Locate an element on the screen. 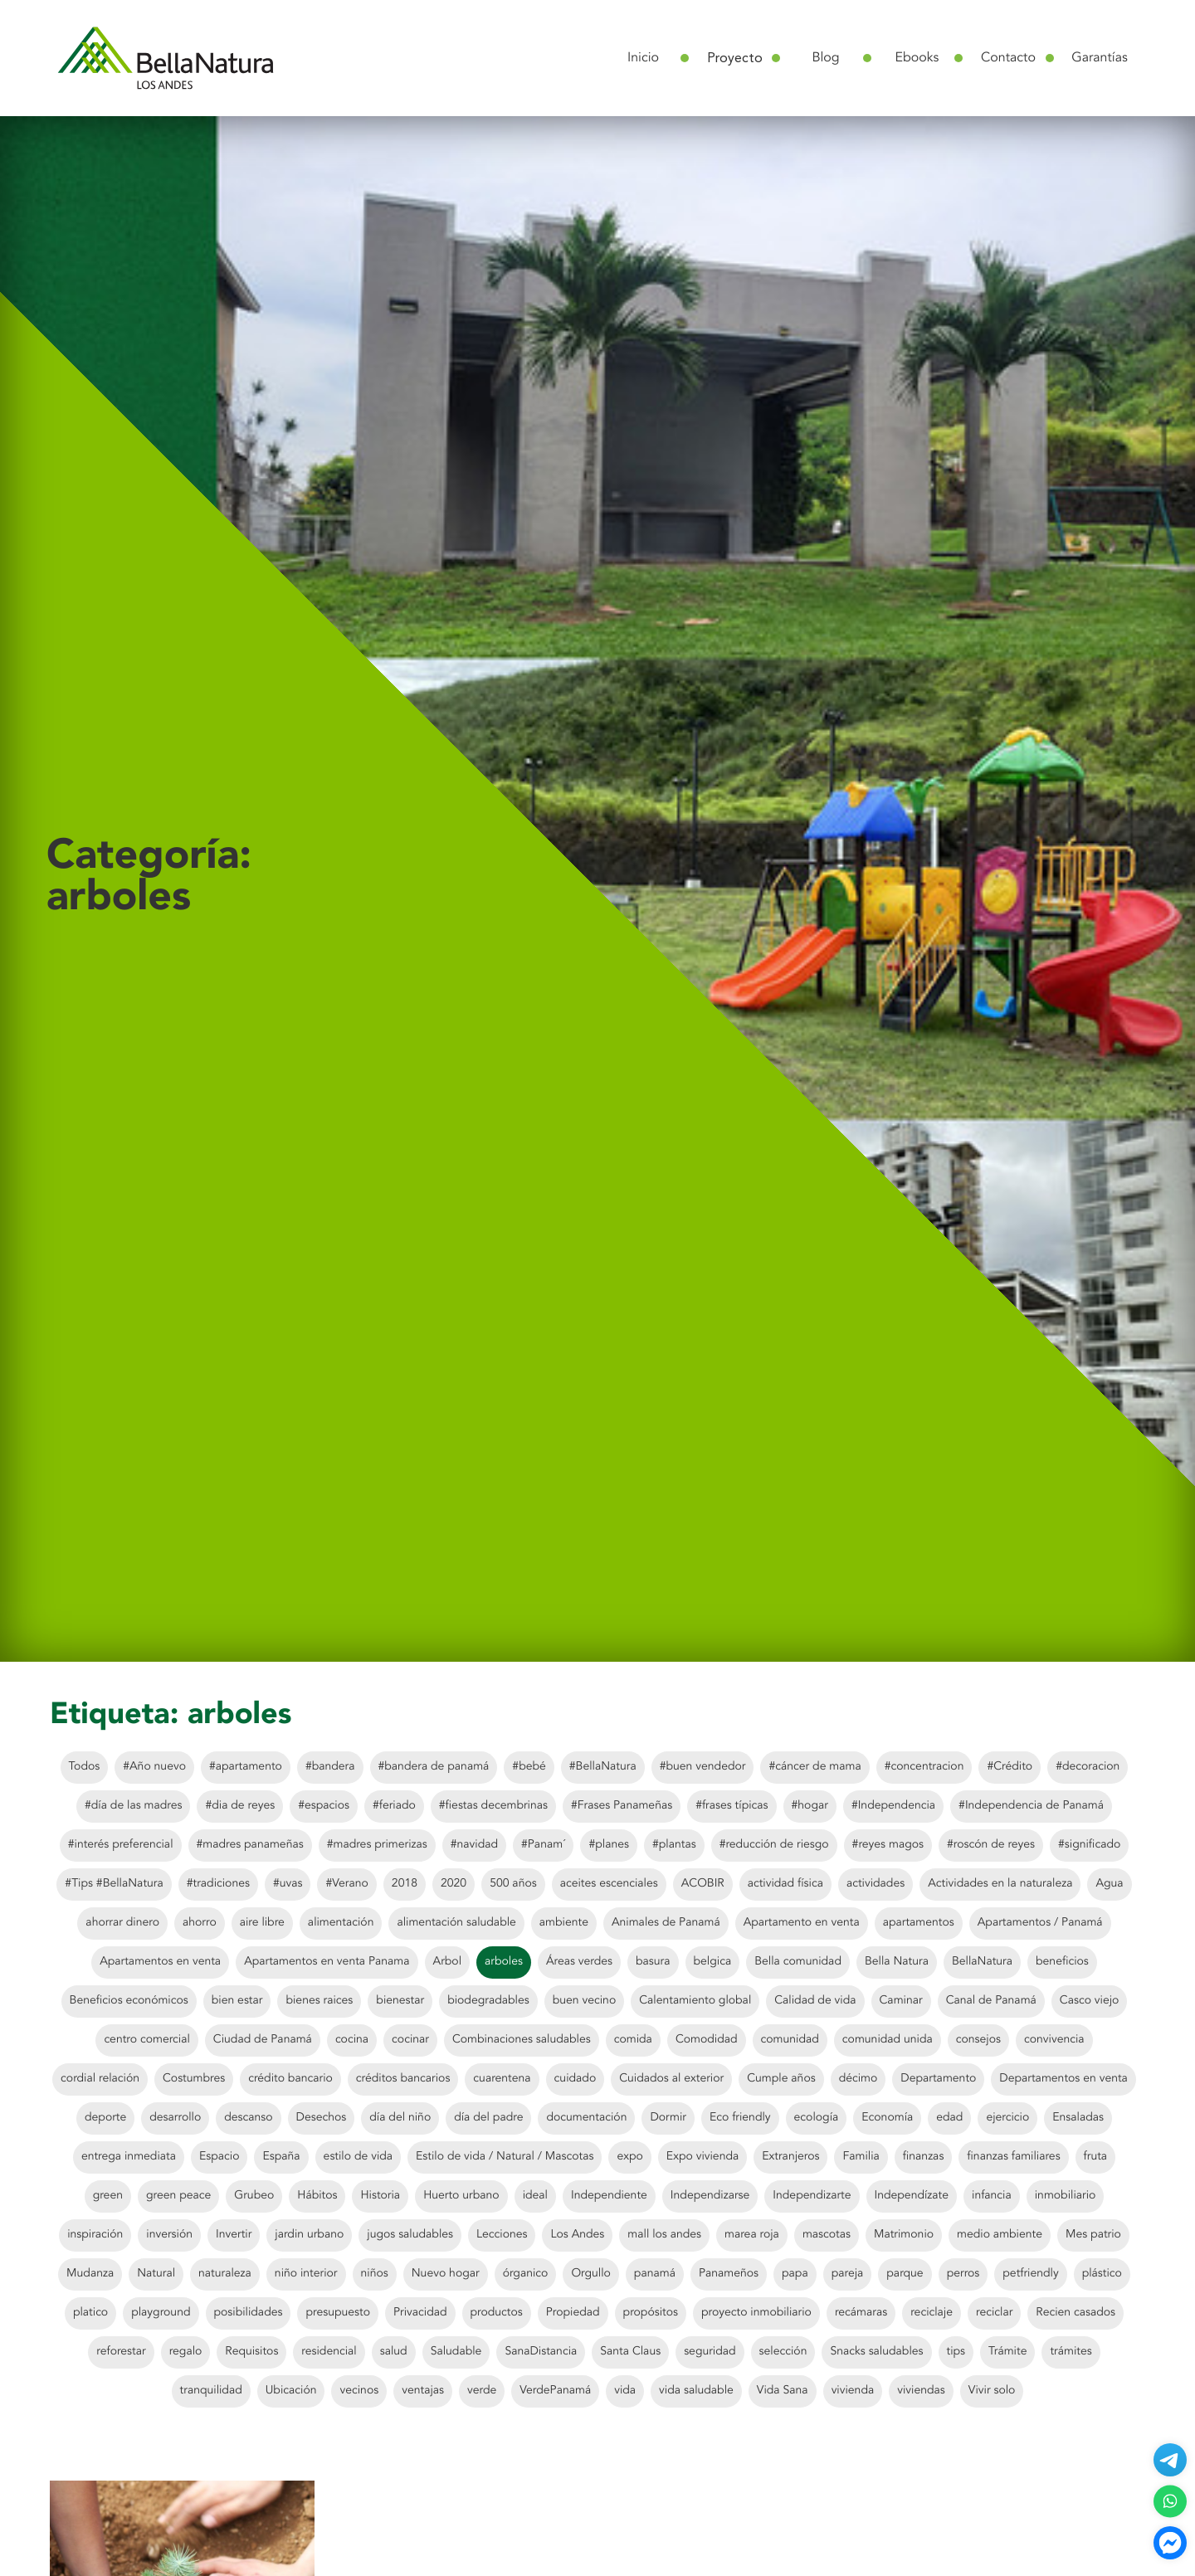  naturaleza is located at coordinates (224, 2274).